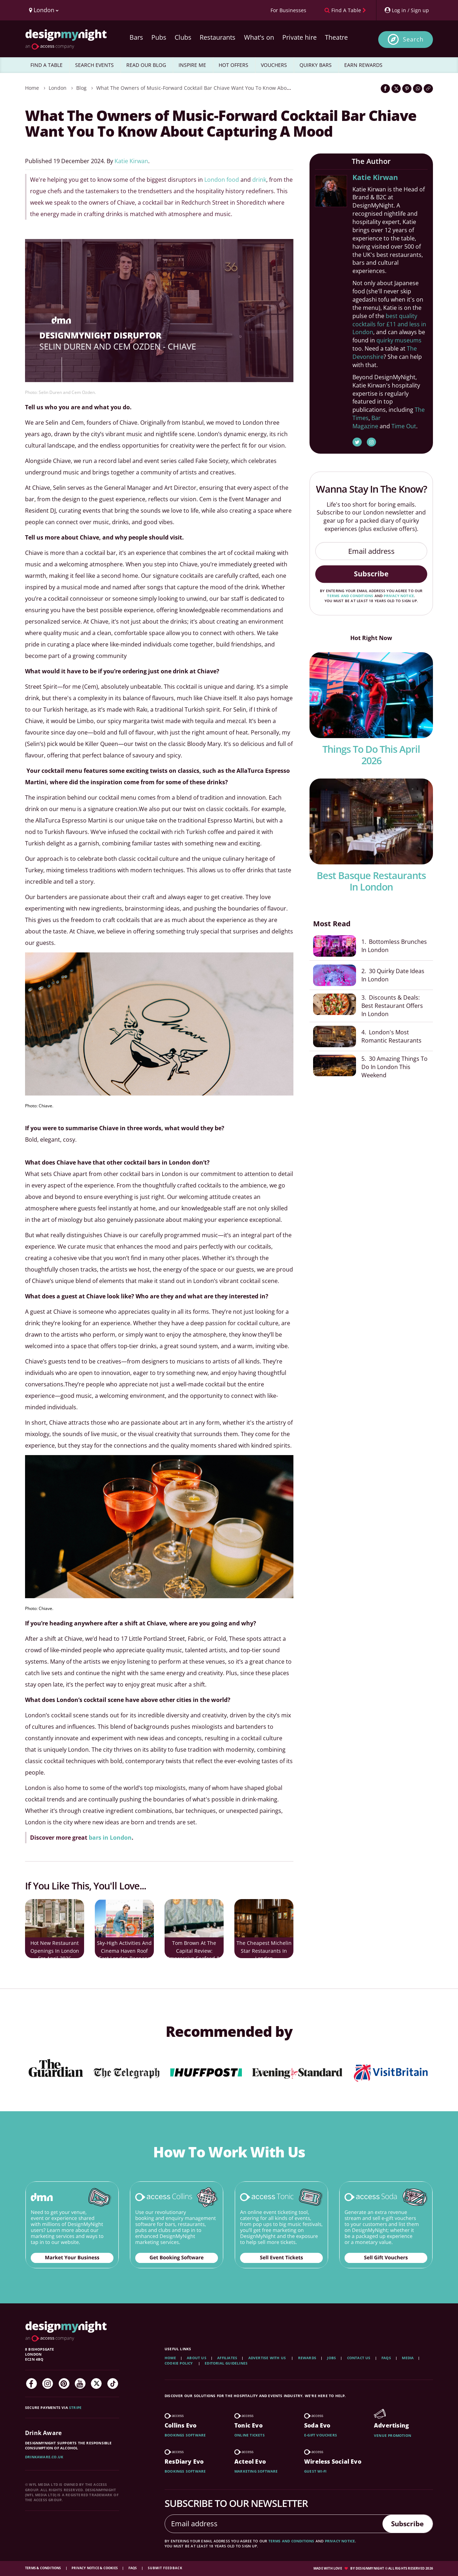 The image size is (458, 2576). Describe the element at coordinates (359, 2357) in the screenshot. I see `Contact Us` at that location.